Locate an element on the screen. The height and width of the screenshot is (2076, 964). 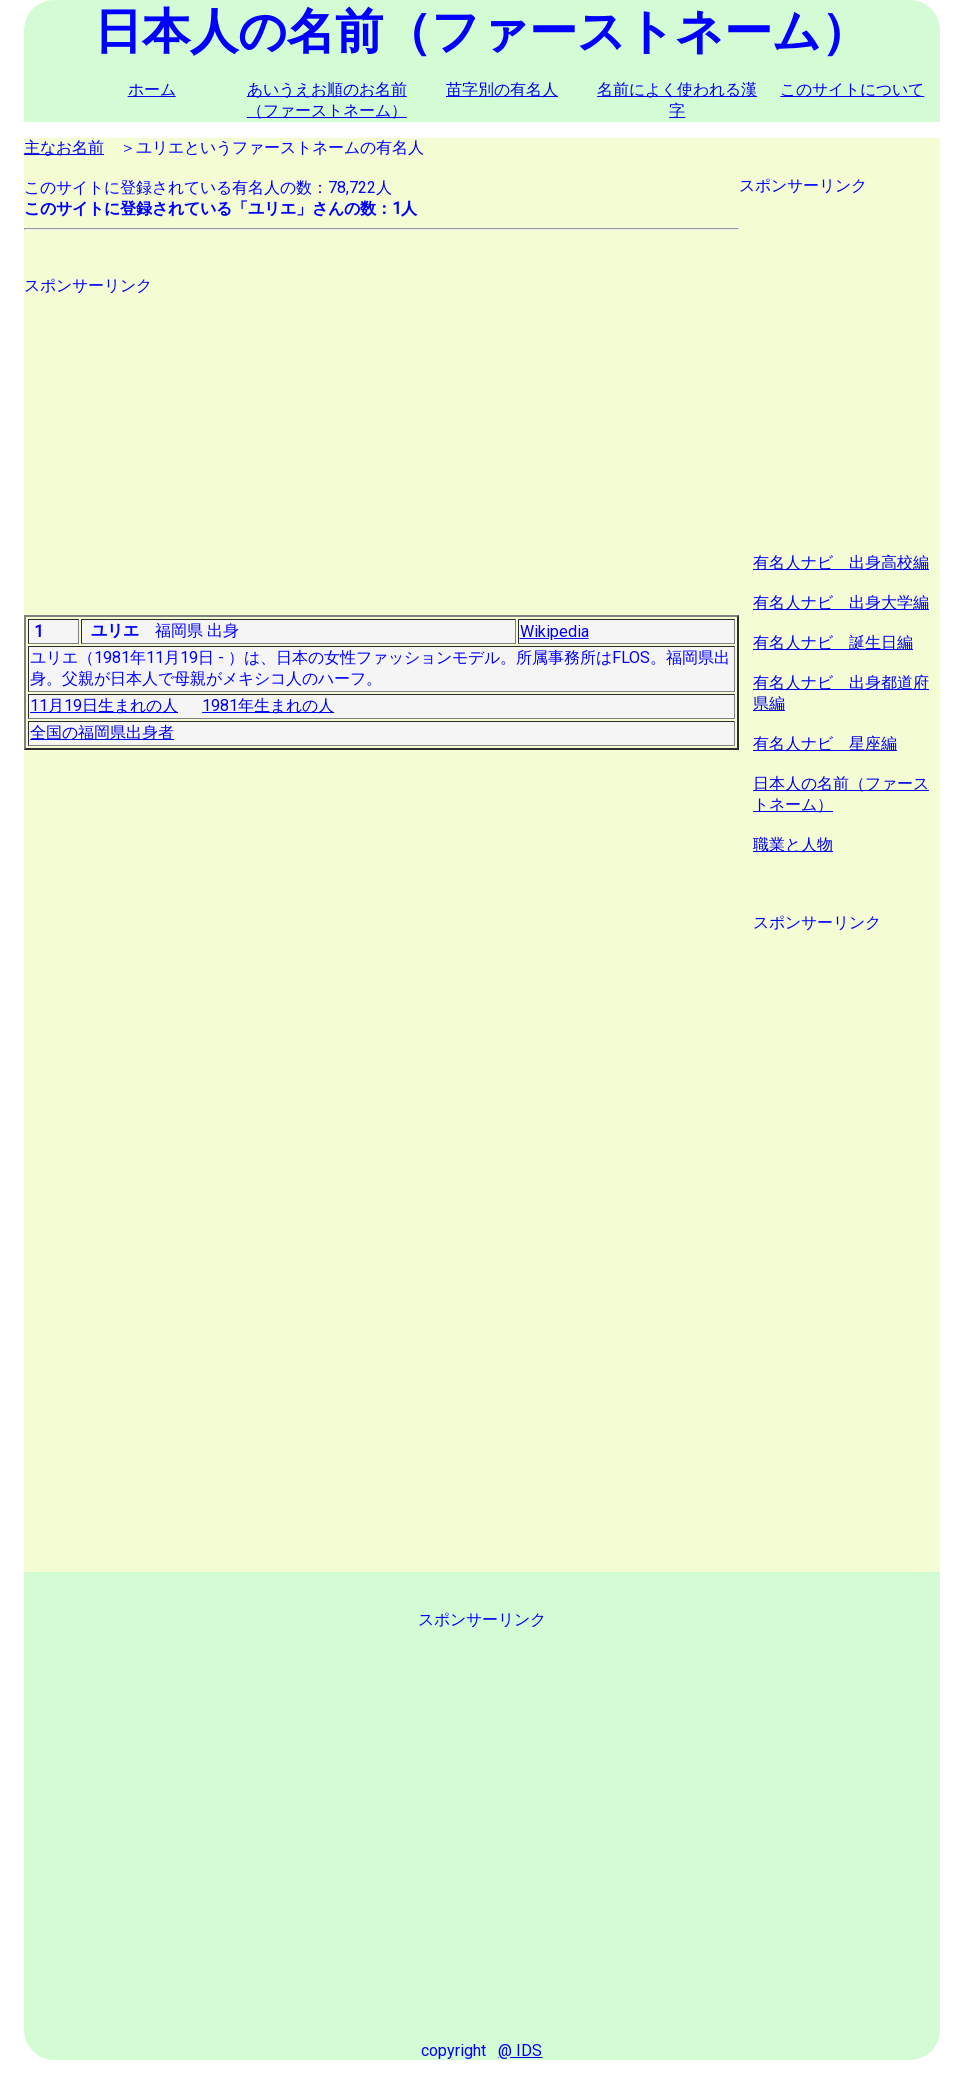
Wikipedia is located at coordinates (554, 631).